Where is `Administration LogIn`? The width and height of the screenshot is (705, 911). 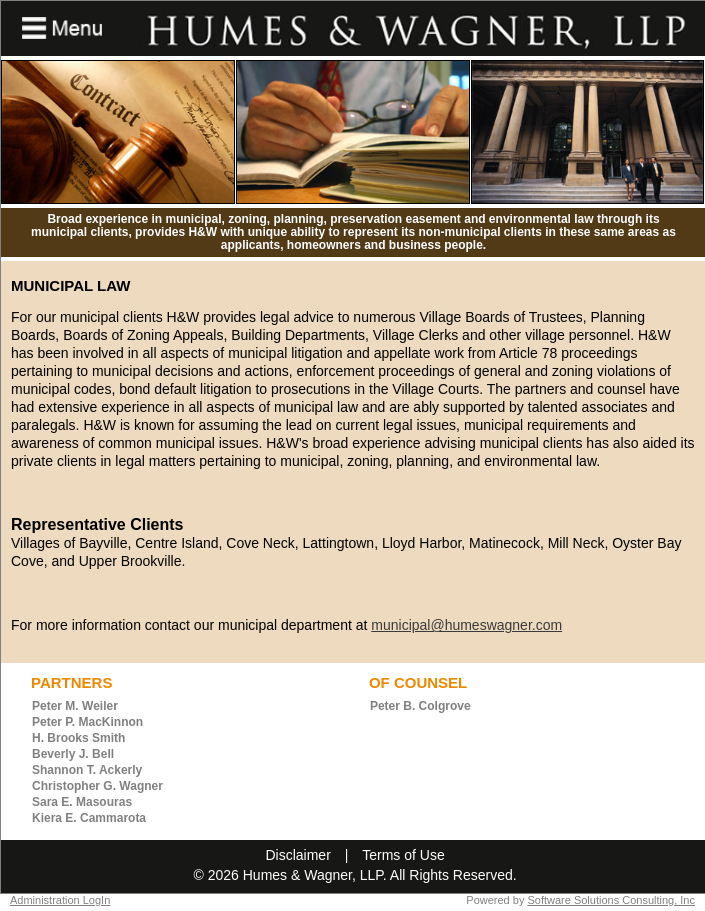
Administration LogIn is located at coordinates (60, 900).